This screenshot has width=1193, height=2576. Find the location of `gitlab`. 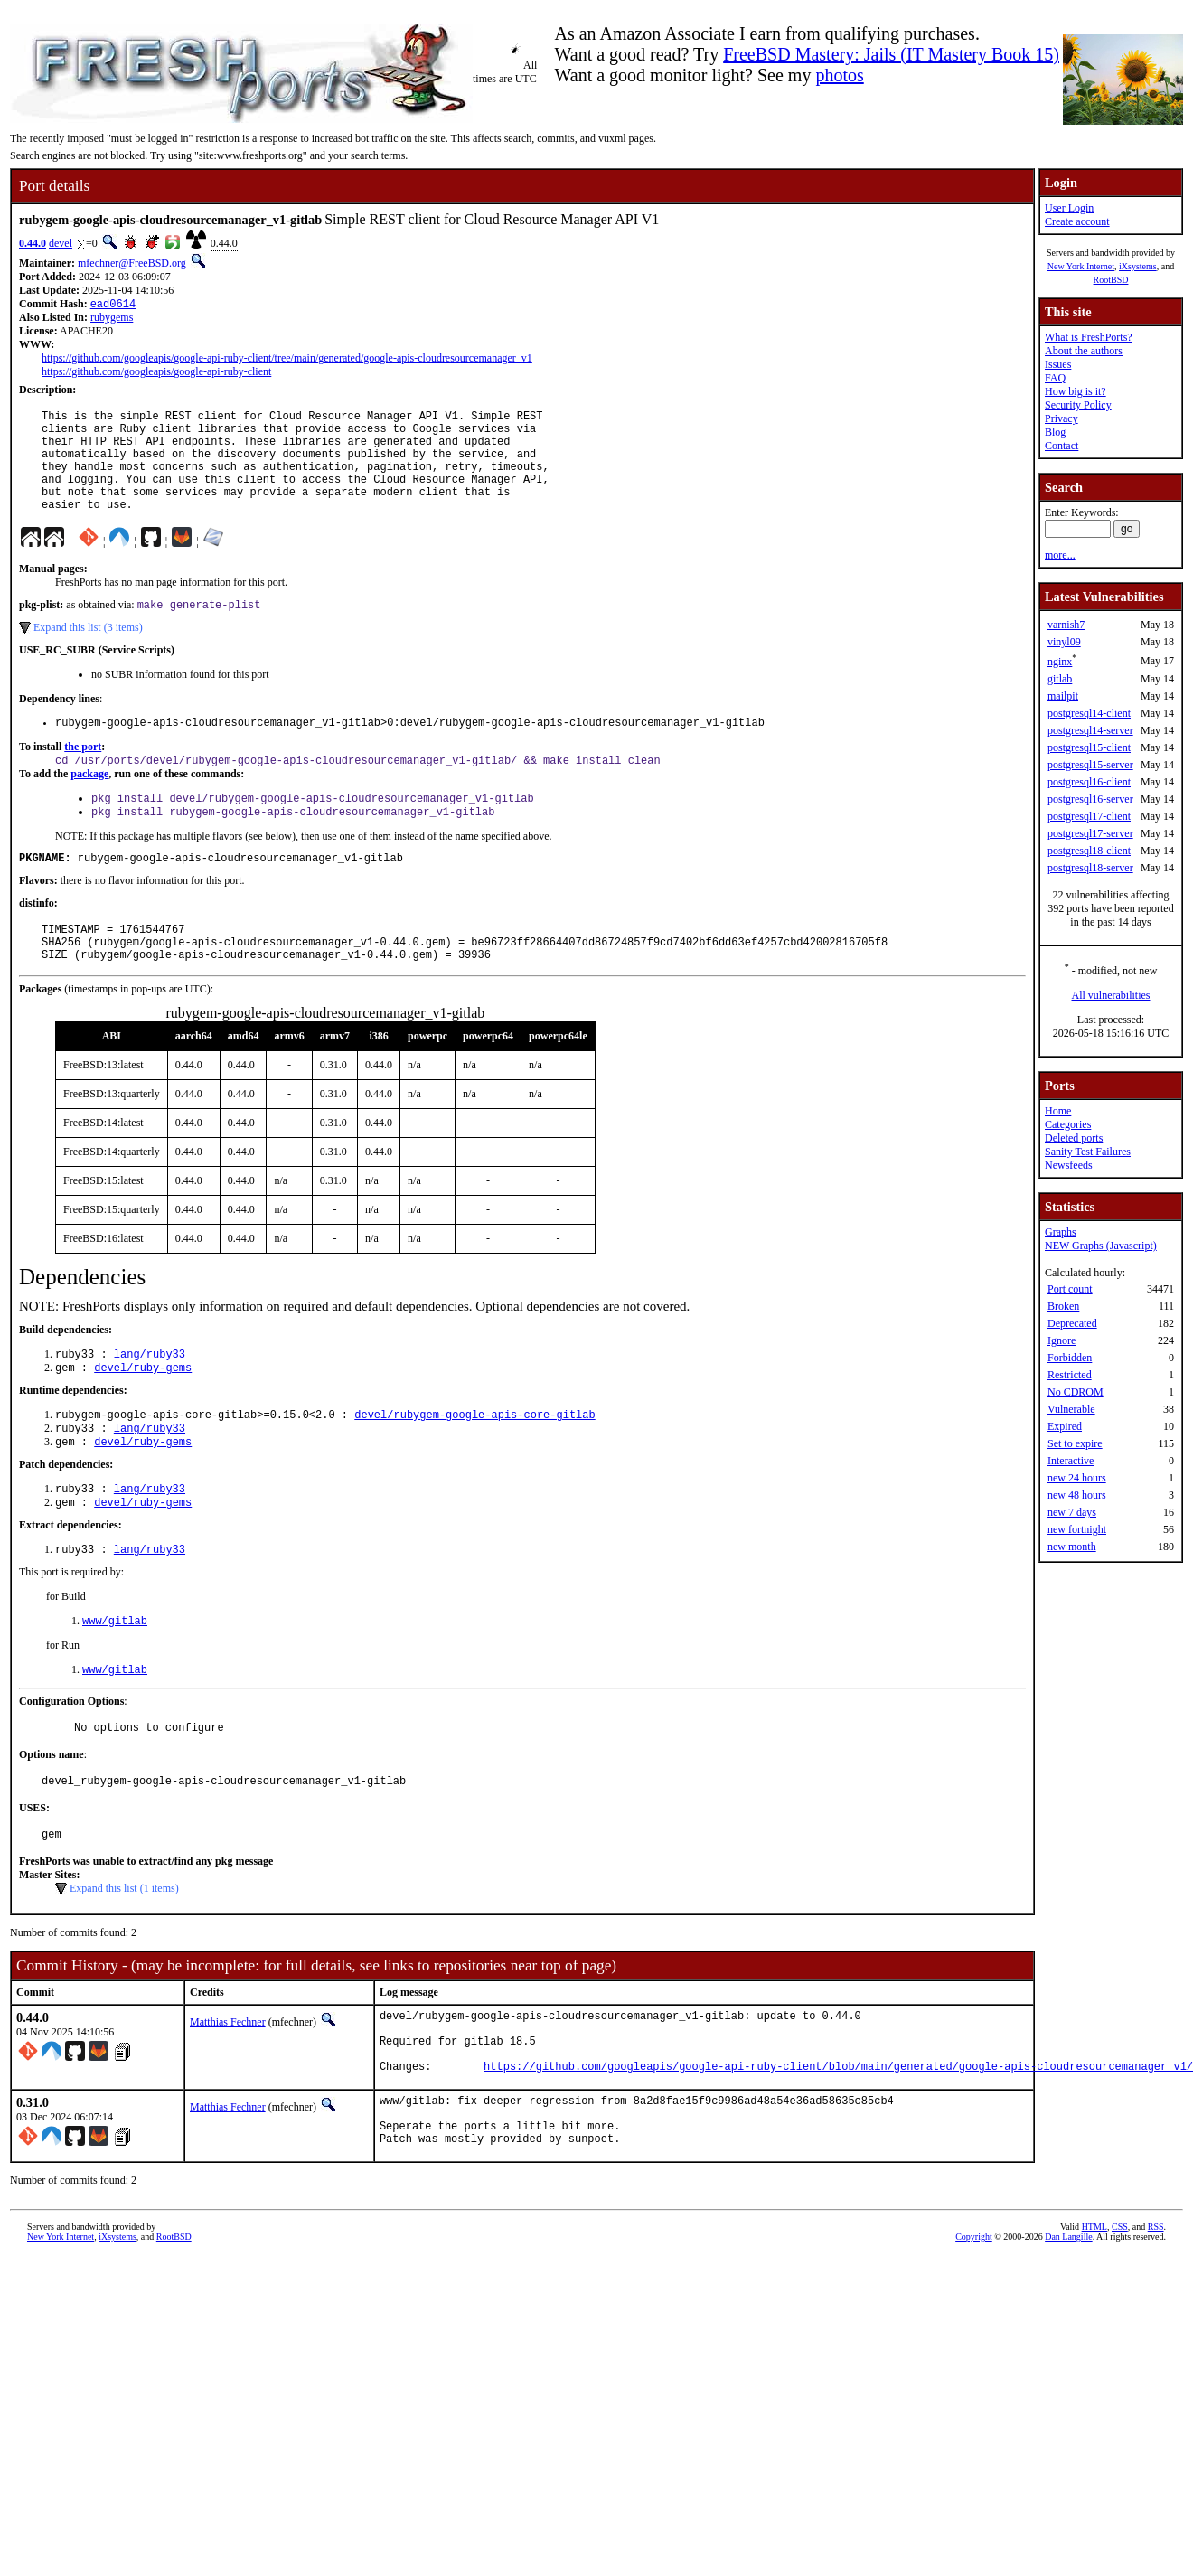

gitlab is located at coordinates (1059, 678).